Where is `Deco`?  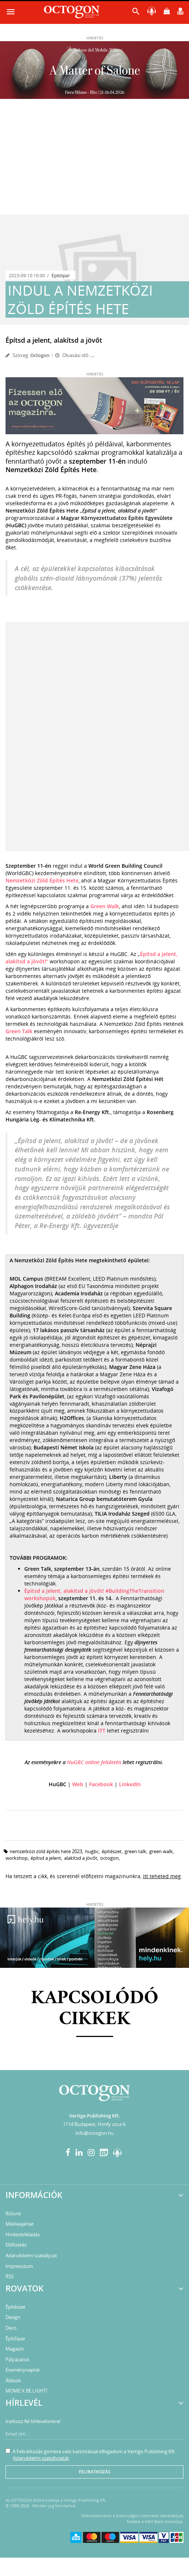
Deco is located at coordinates (11, 2328).